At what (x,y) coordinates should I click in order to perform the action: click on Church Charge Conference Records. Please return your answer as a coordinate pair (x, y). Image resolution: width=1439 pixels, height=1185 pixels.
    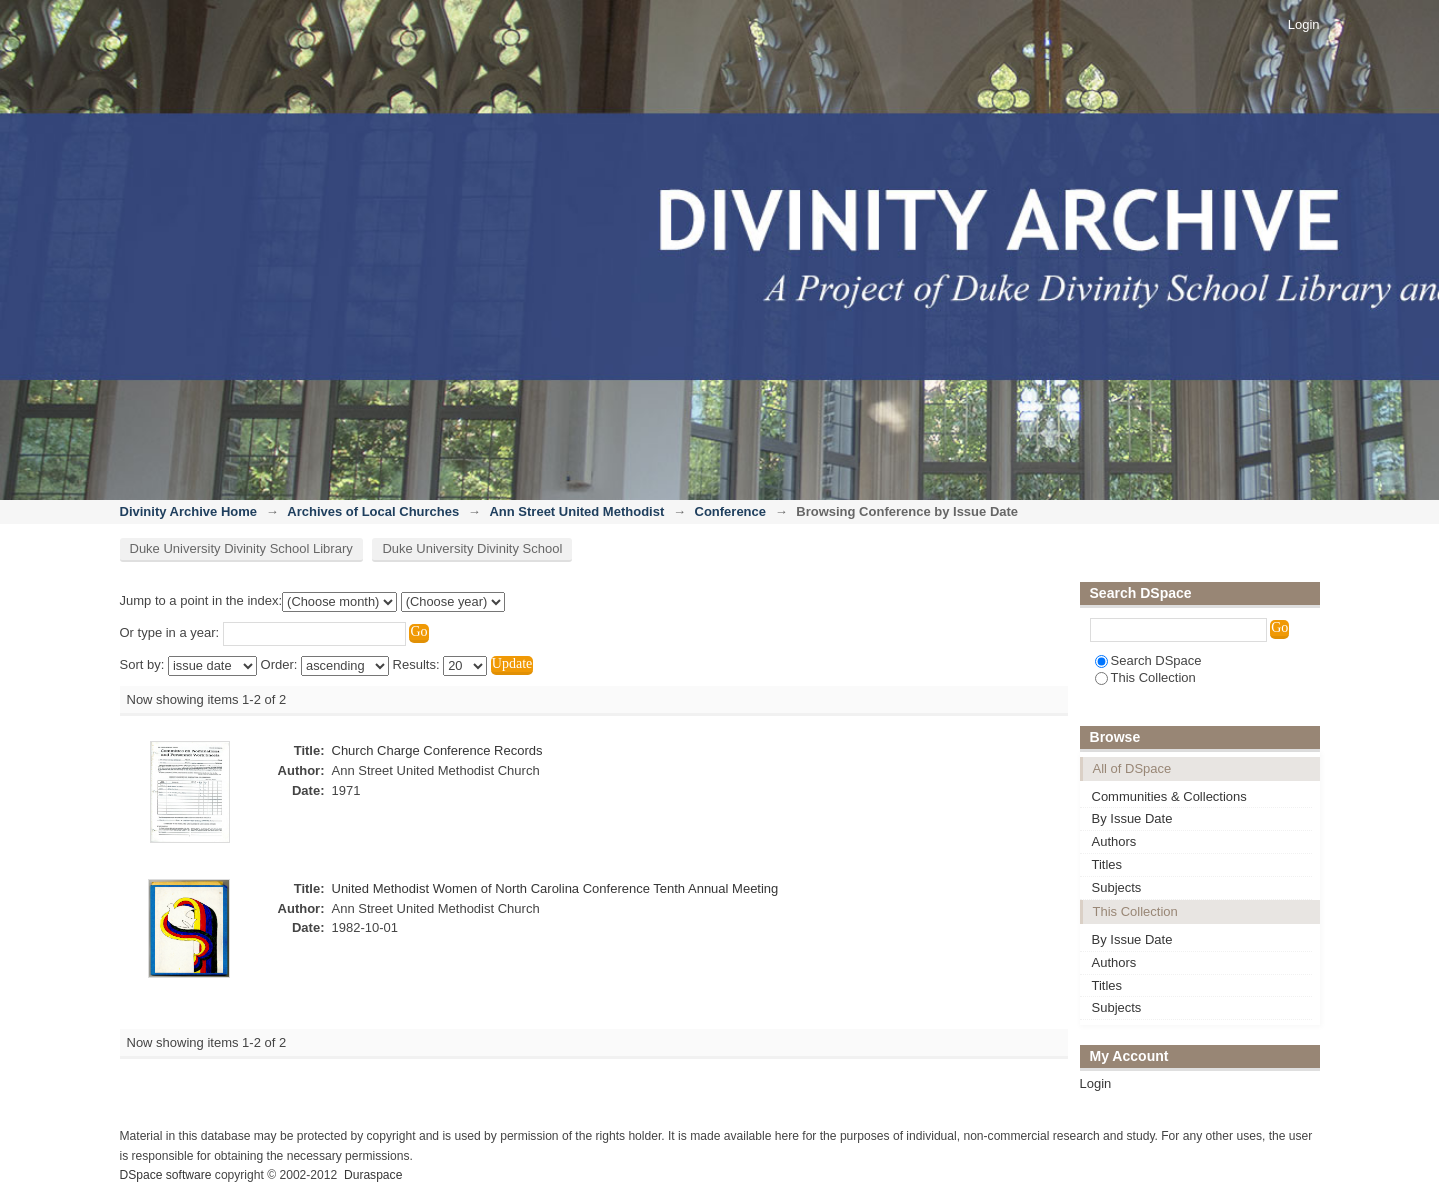
    Looking at the image, I should click on (437, 750).